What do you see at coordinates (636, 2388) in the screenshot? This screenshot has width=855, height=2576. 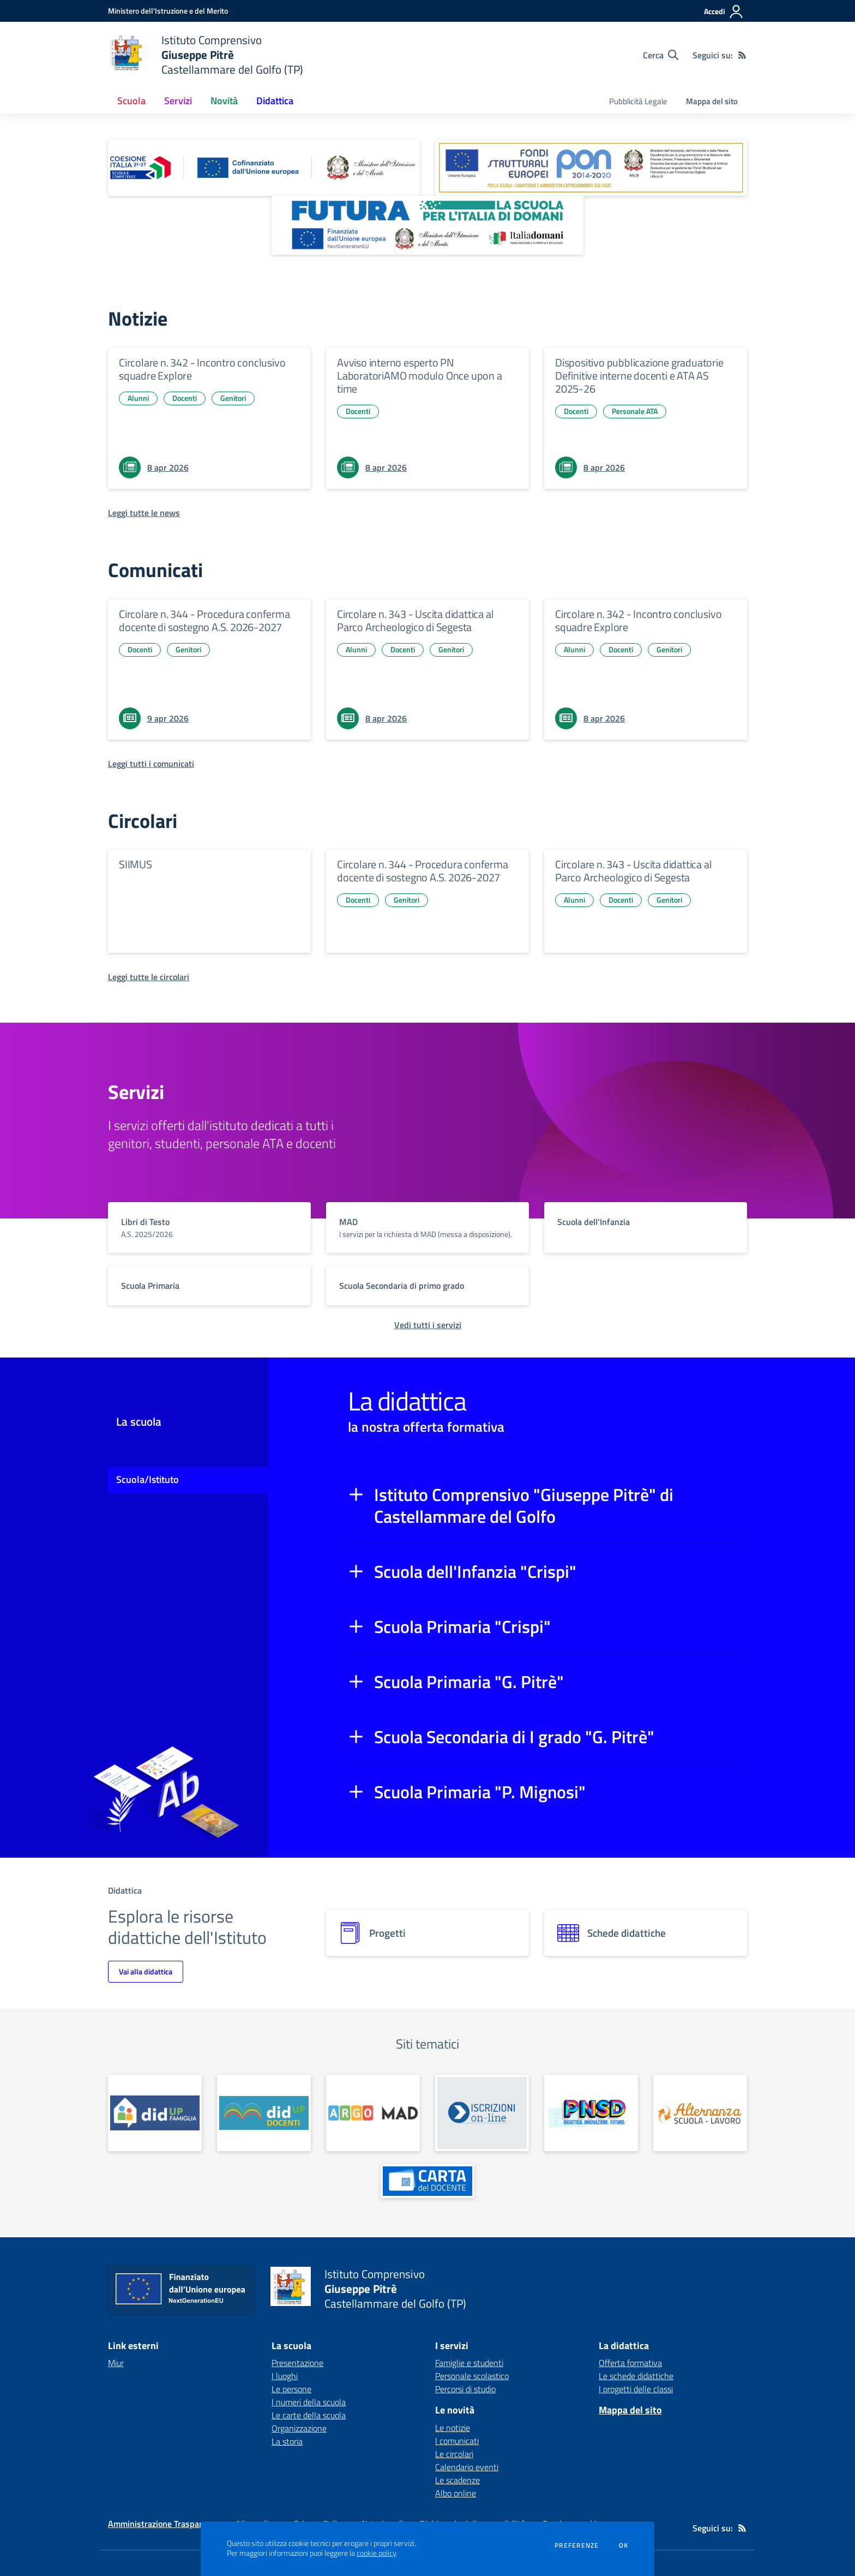 I see `I progetti delle classi` at bounding box center [636, 2388].